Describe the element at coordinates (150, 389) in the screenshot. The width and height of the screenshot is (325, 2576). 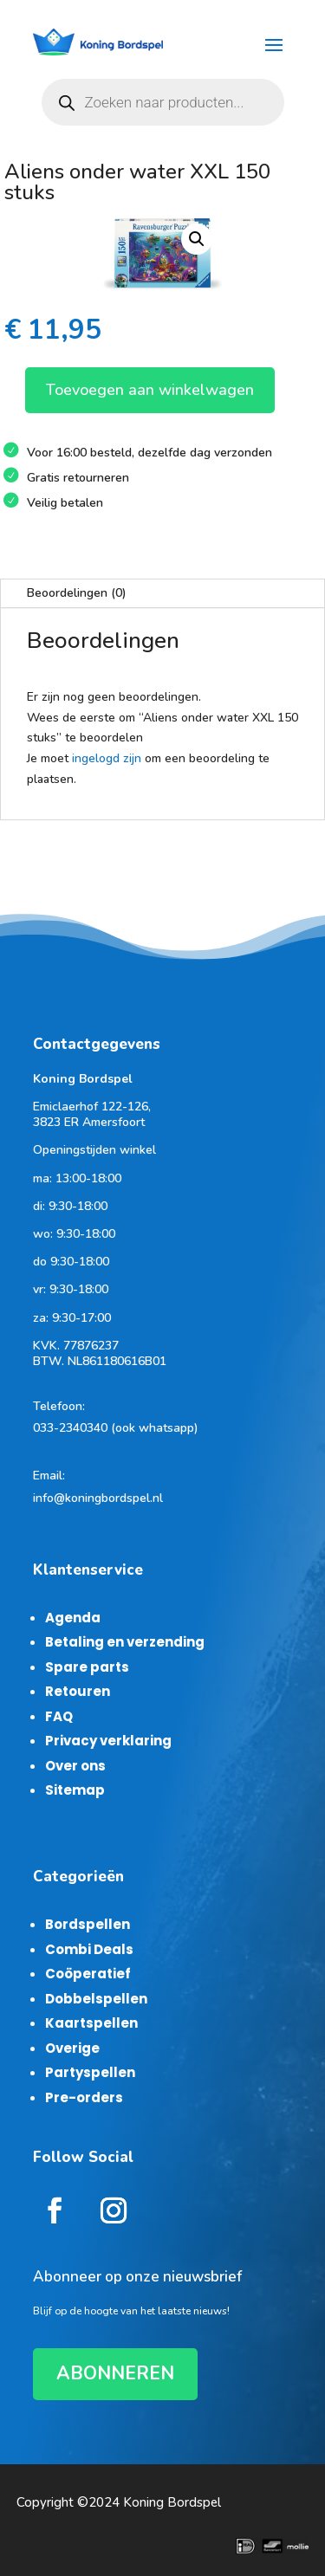
I see `Toevoegen aan winkelwagen` at that location.